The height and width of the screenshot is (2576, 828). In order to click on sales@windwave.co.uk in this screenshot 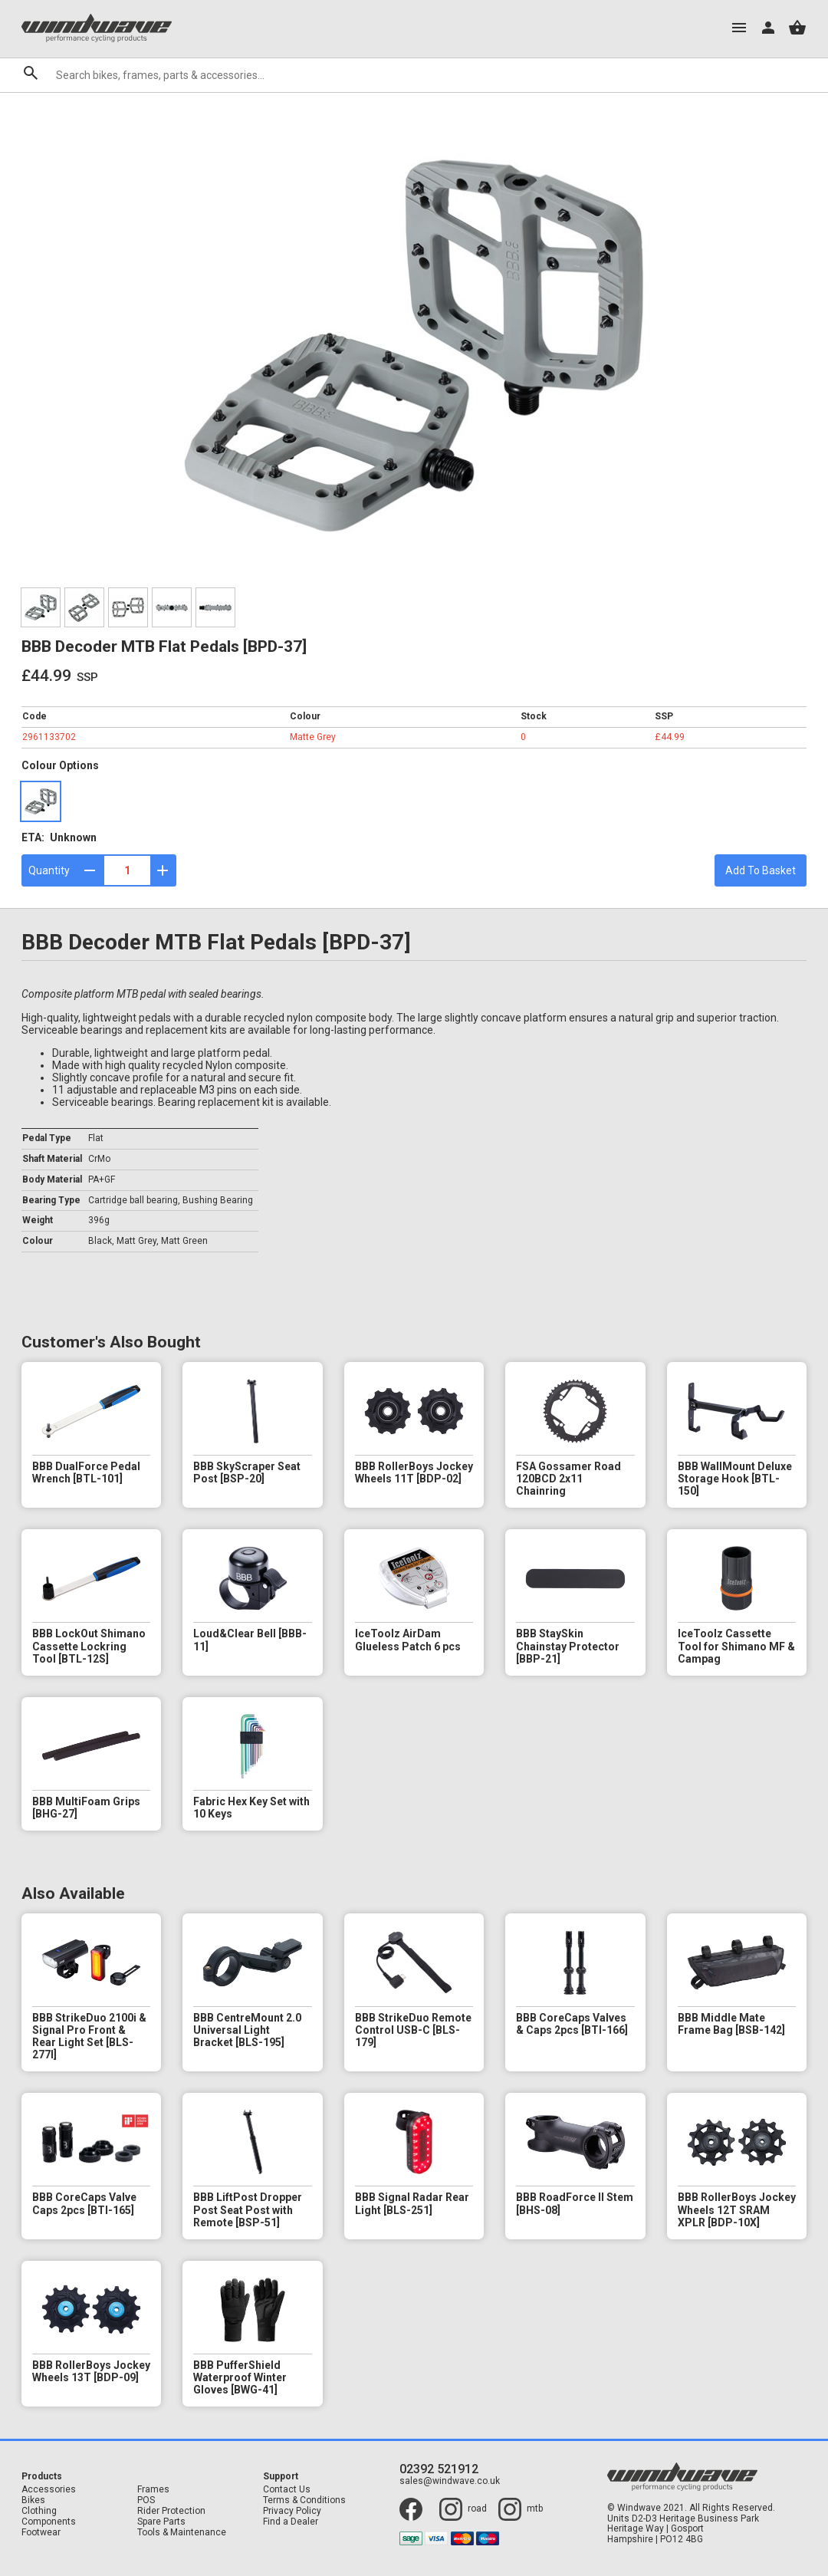, I will do `click(449, 2481)`.